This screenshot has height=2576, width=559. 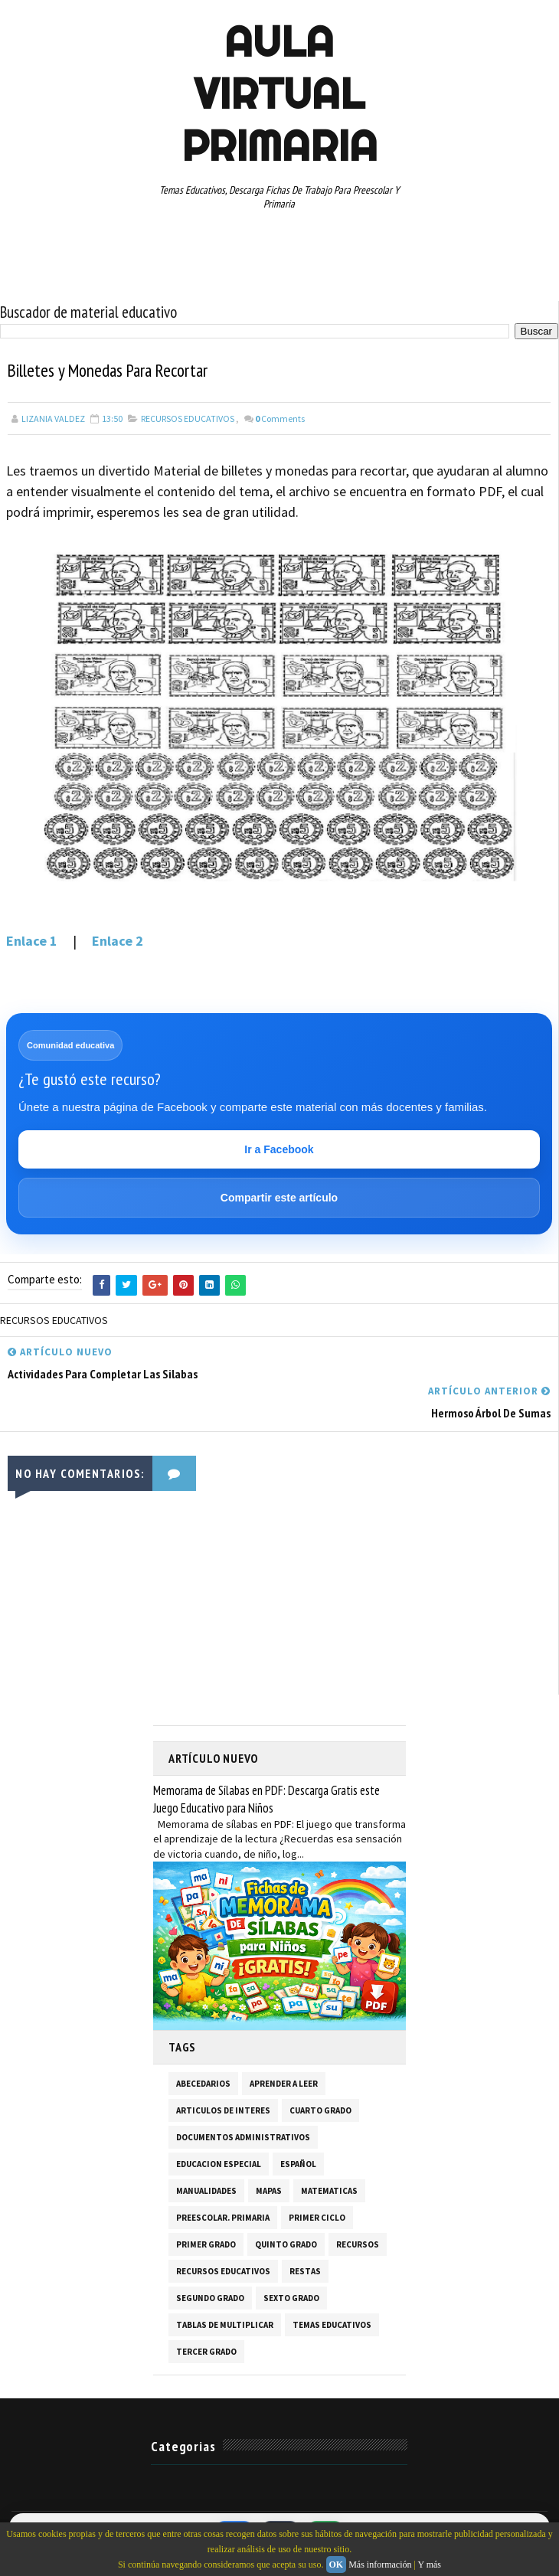 I want to click on QUINTO GRADO, so click(x=286, y=2240).